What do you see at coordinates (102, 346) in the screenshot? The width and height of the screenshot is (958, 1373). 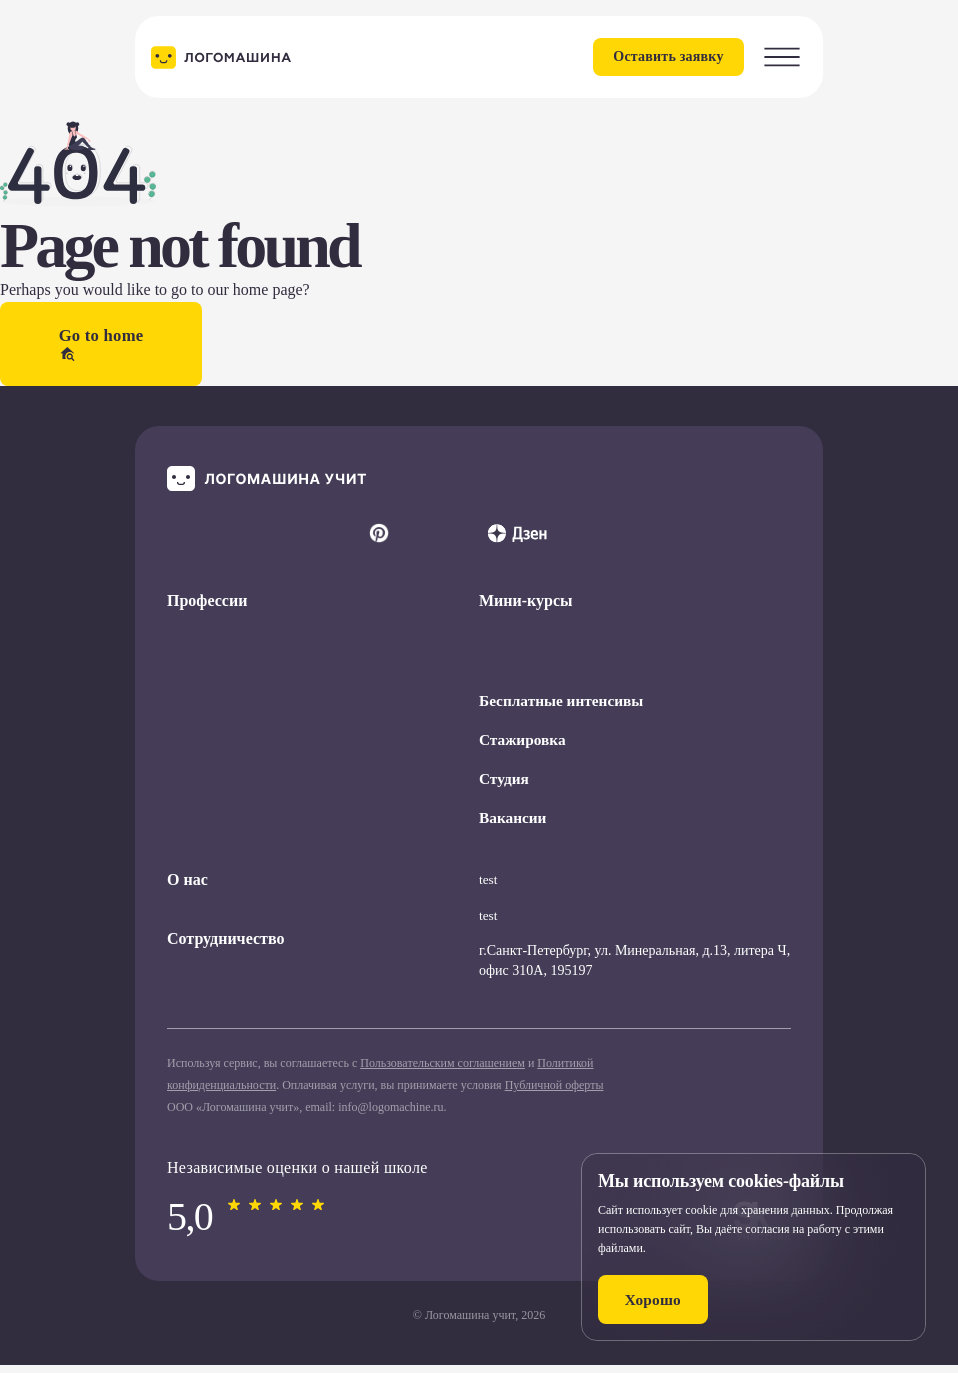 I see `Go to home [button]` at bounding box center [102, 346].